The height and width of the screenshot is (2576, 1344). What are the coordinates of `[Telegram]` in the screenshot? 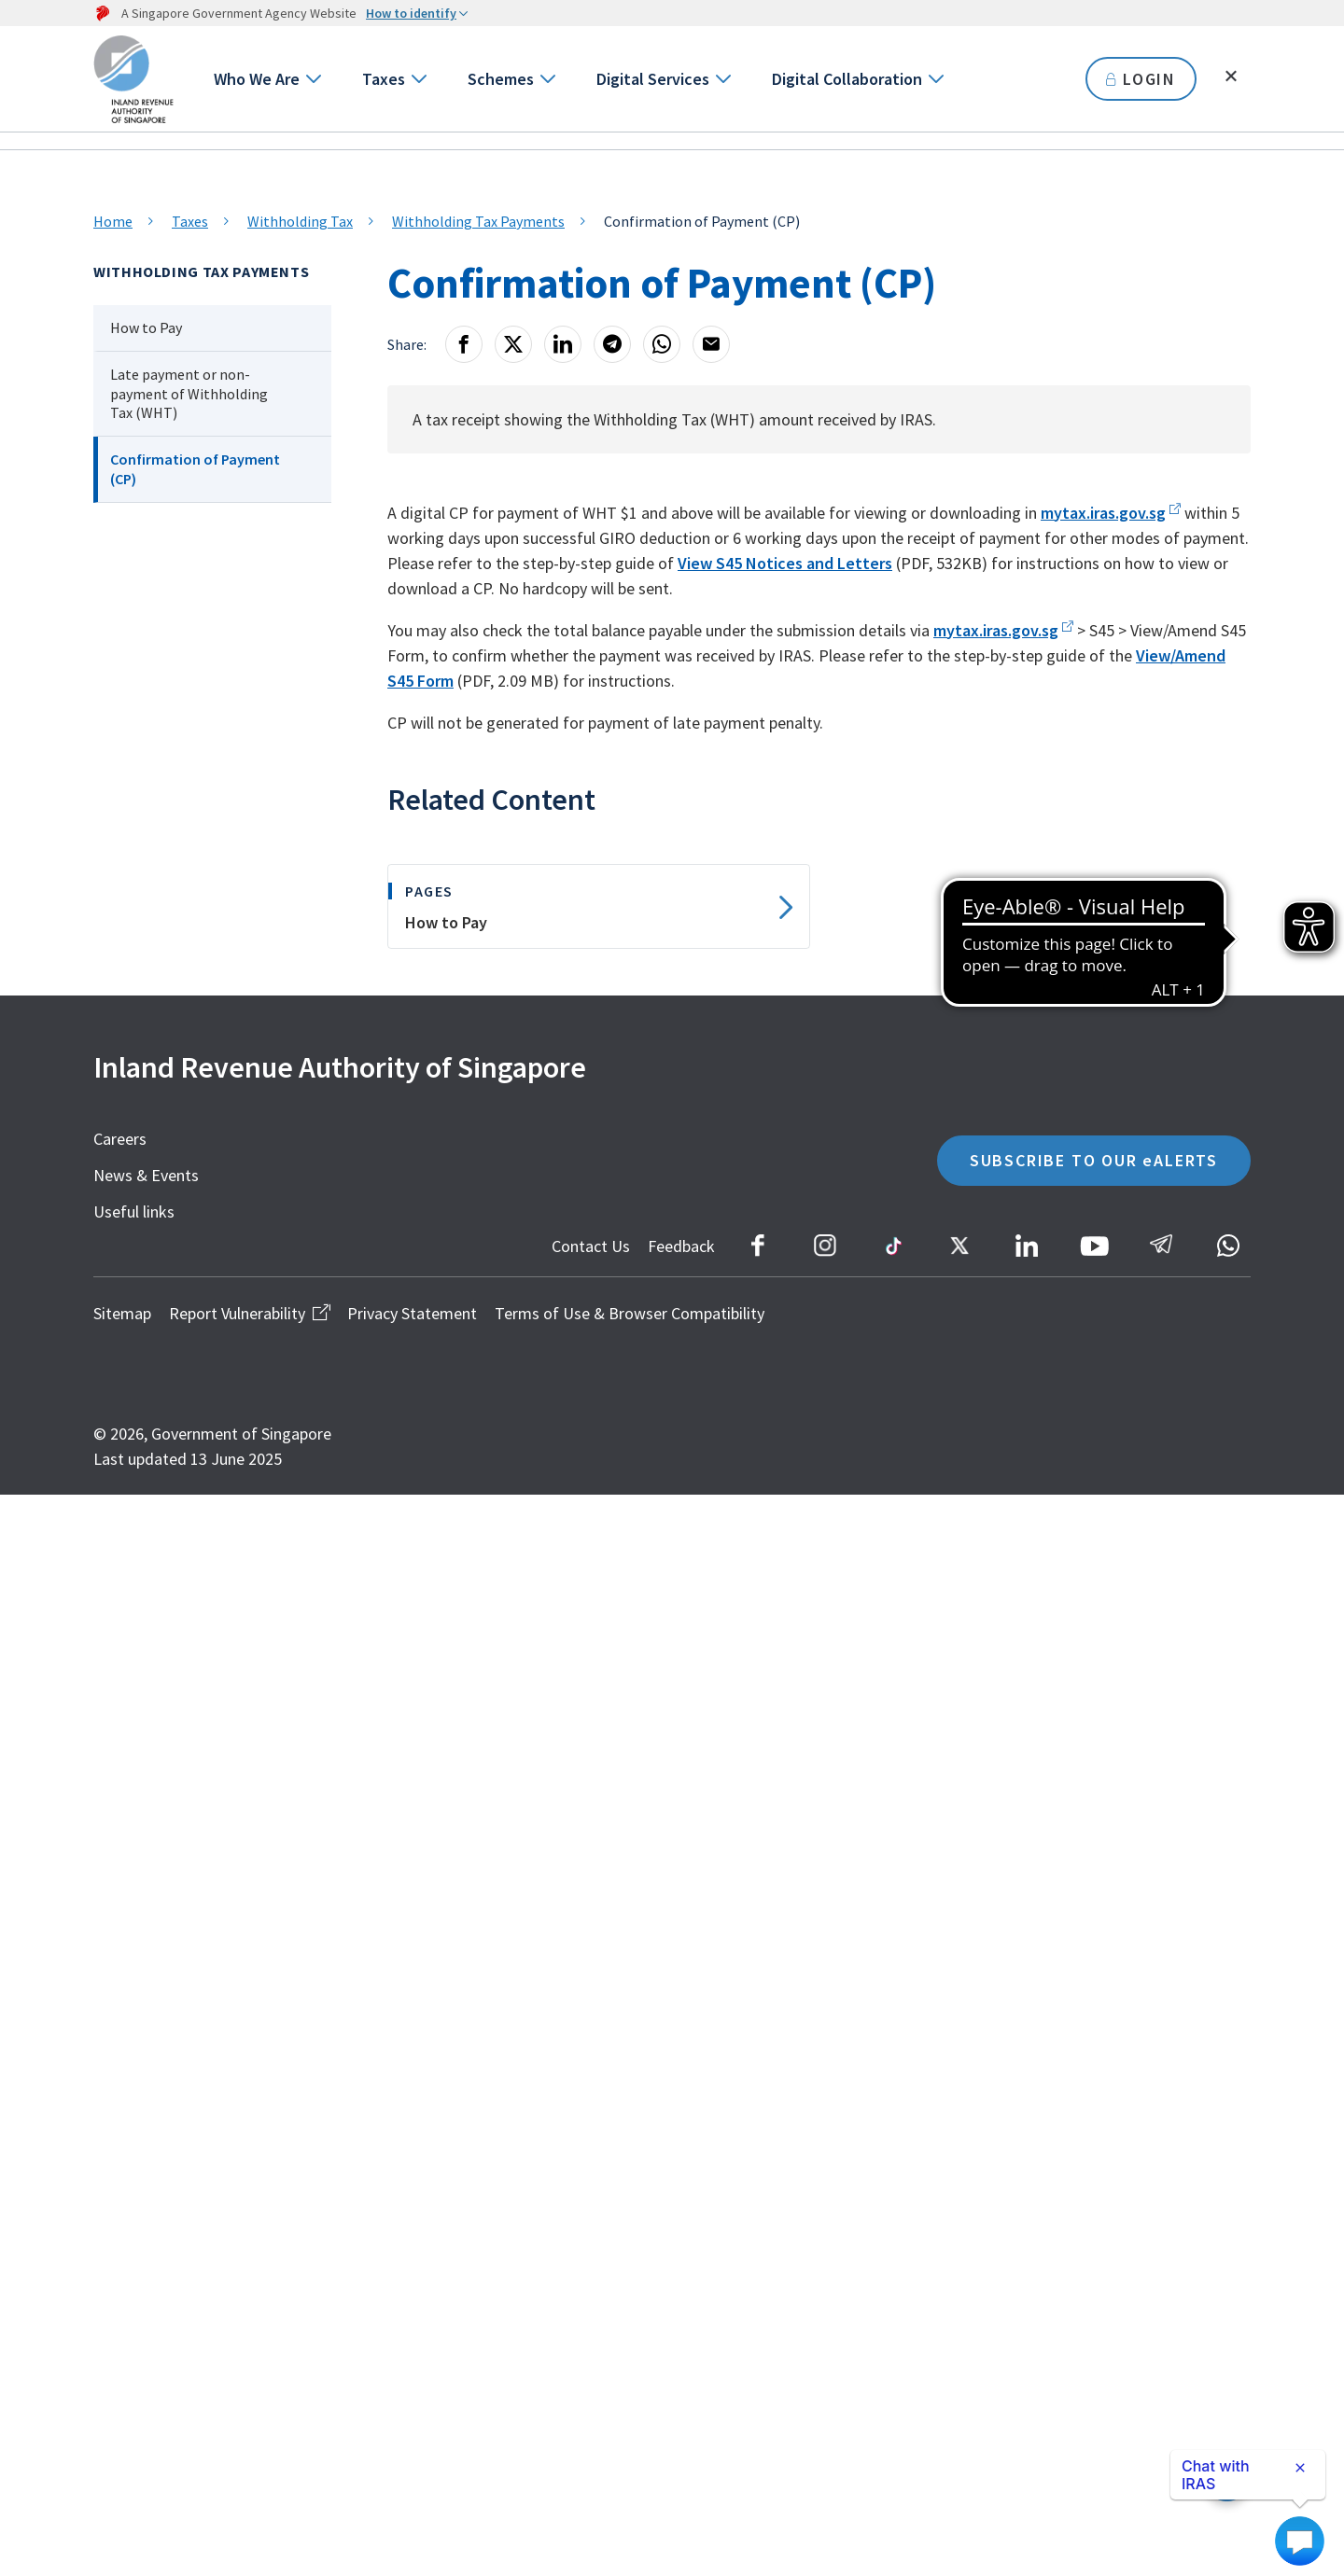 It's located at (612, 344).